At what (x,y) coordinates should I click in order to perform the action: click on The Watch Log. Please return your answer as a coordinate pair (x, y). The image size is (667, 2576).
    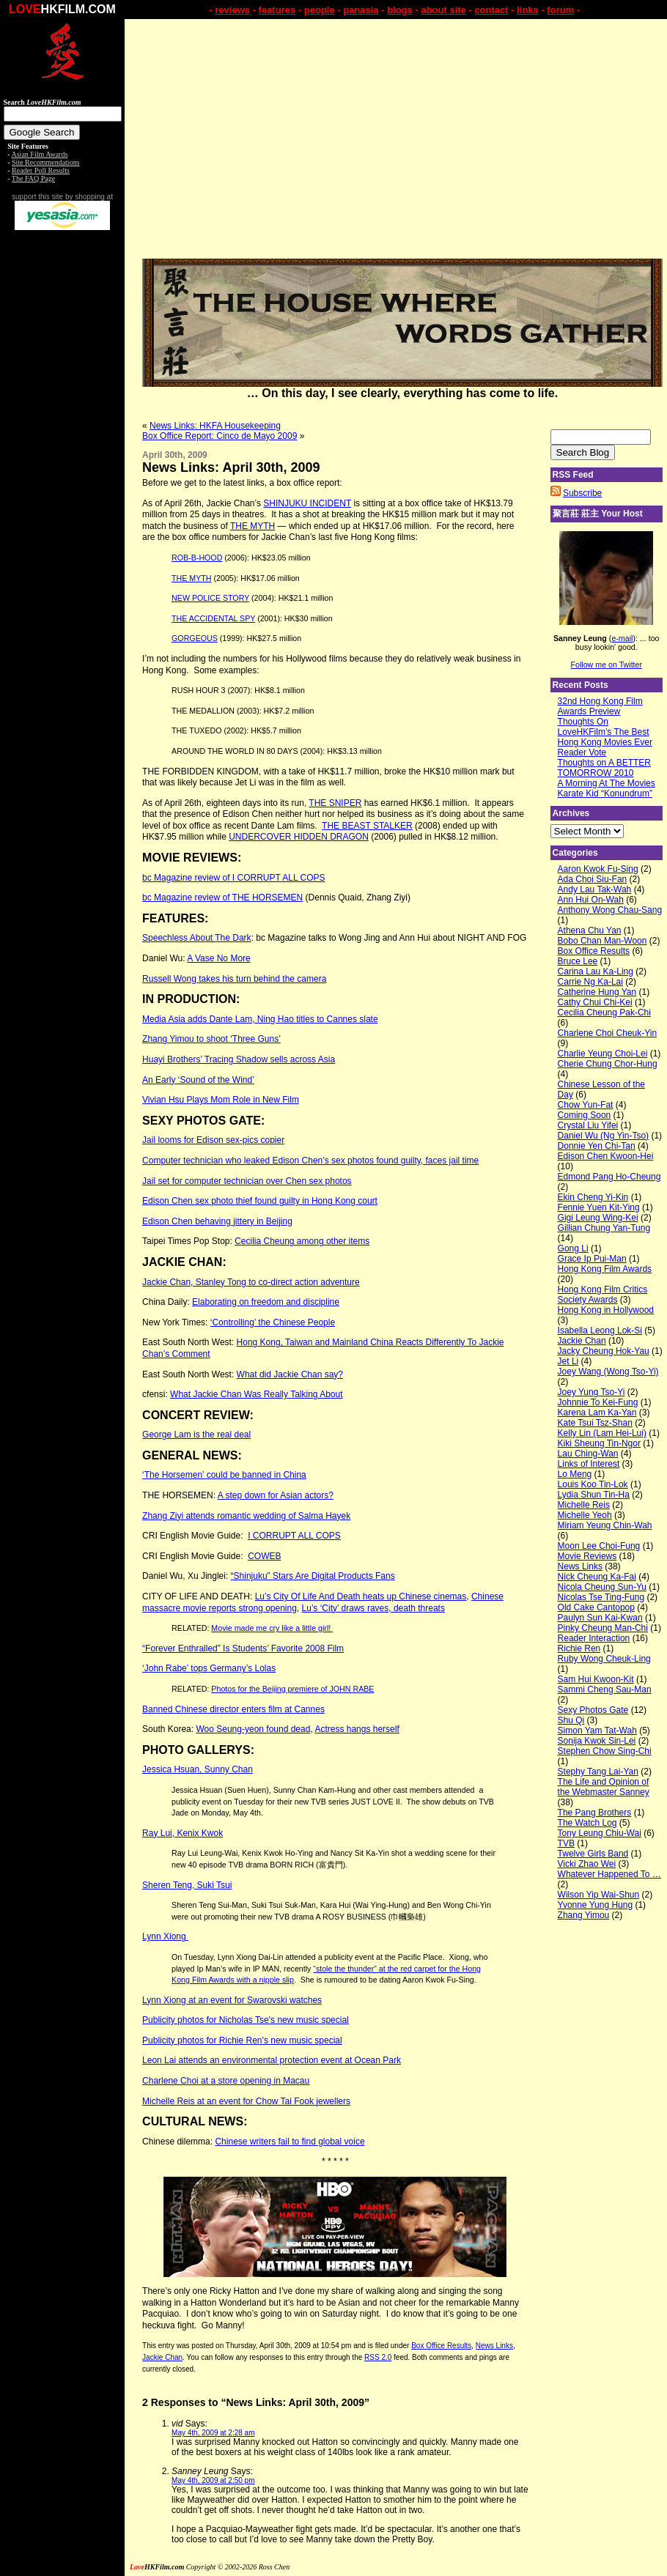
    Looking at the image, I should click on (587, 1823).